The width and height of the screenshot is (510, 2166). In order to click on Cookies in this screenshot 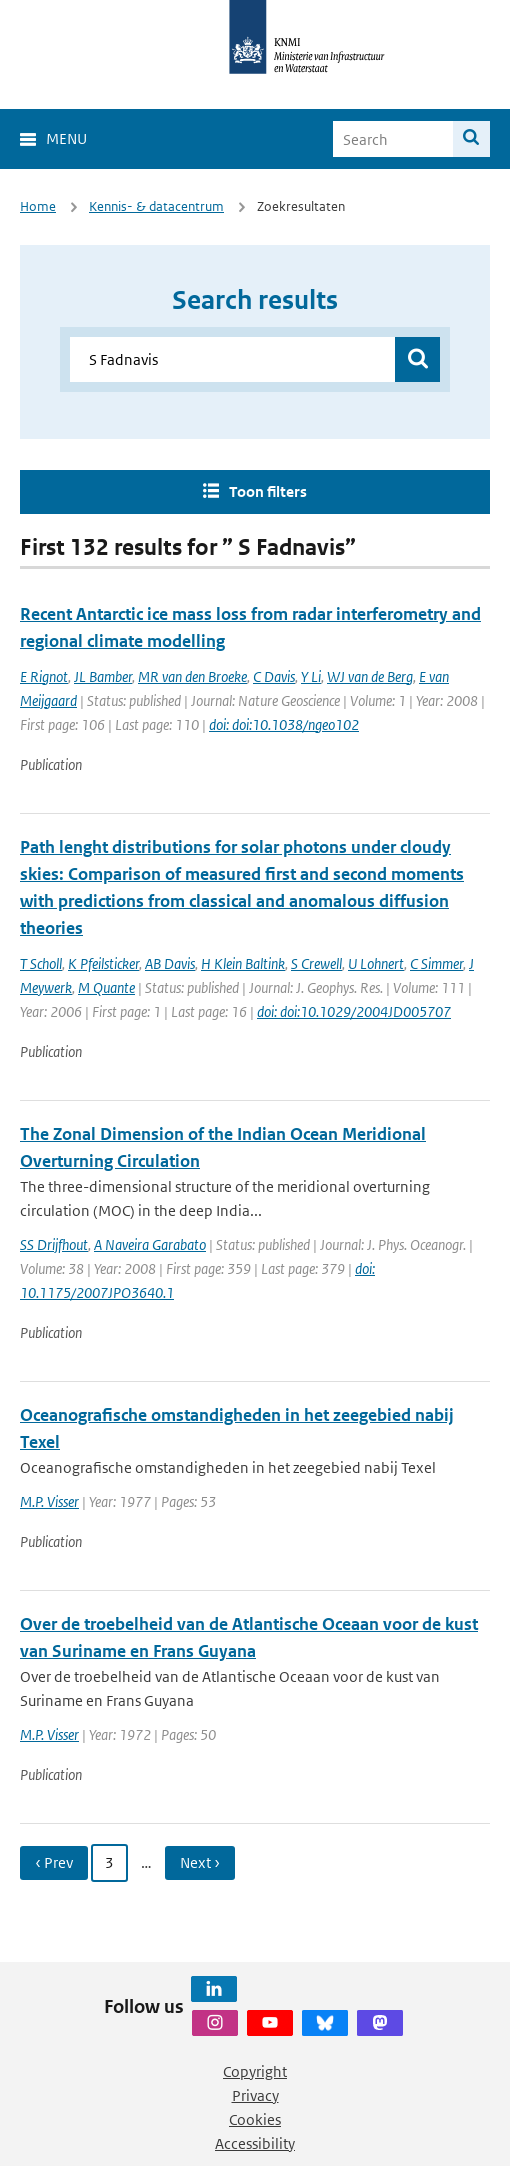, I will do `click(255, 2119)`.